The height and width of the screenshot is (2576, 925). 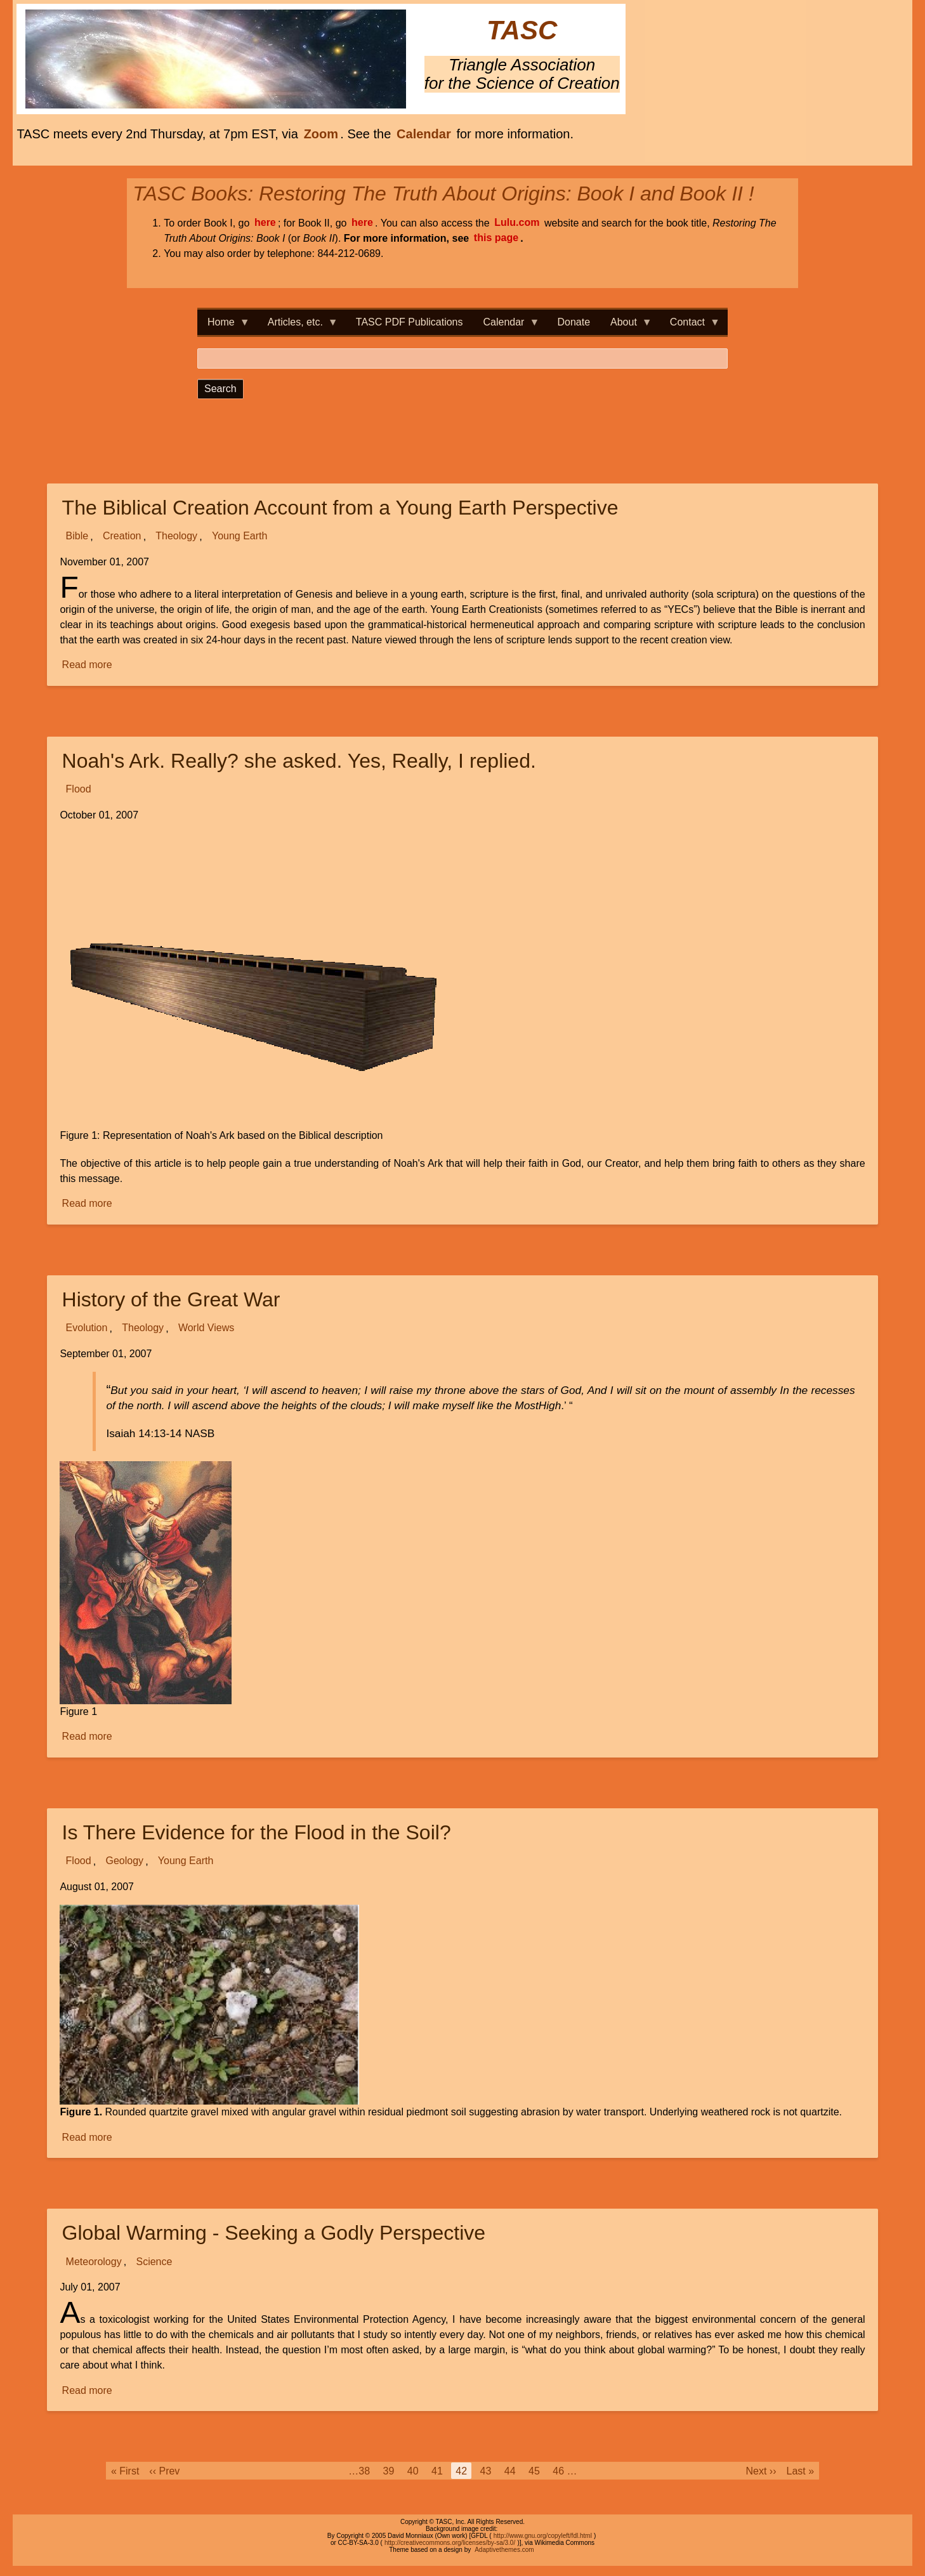 I want to click on http://www.gnu.org/copyleft/fdl.html, so click(x=543, y=2535).